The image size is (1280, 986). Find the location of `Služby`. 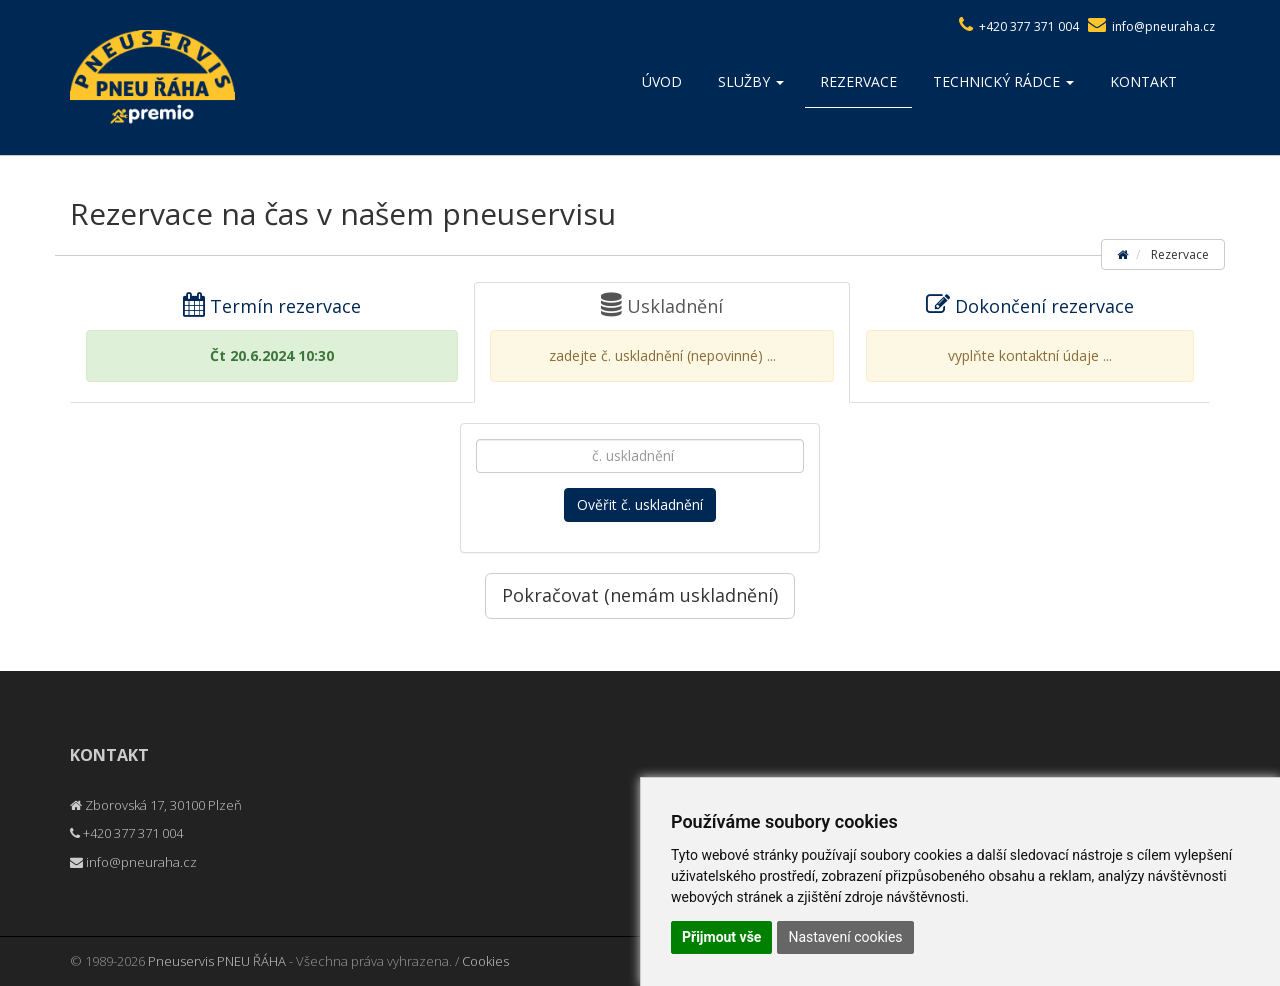

Služby is located at coordinates (751, 81).